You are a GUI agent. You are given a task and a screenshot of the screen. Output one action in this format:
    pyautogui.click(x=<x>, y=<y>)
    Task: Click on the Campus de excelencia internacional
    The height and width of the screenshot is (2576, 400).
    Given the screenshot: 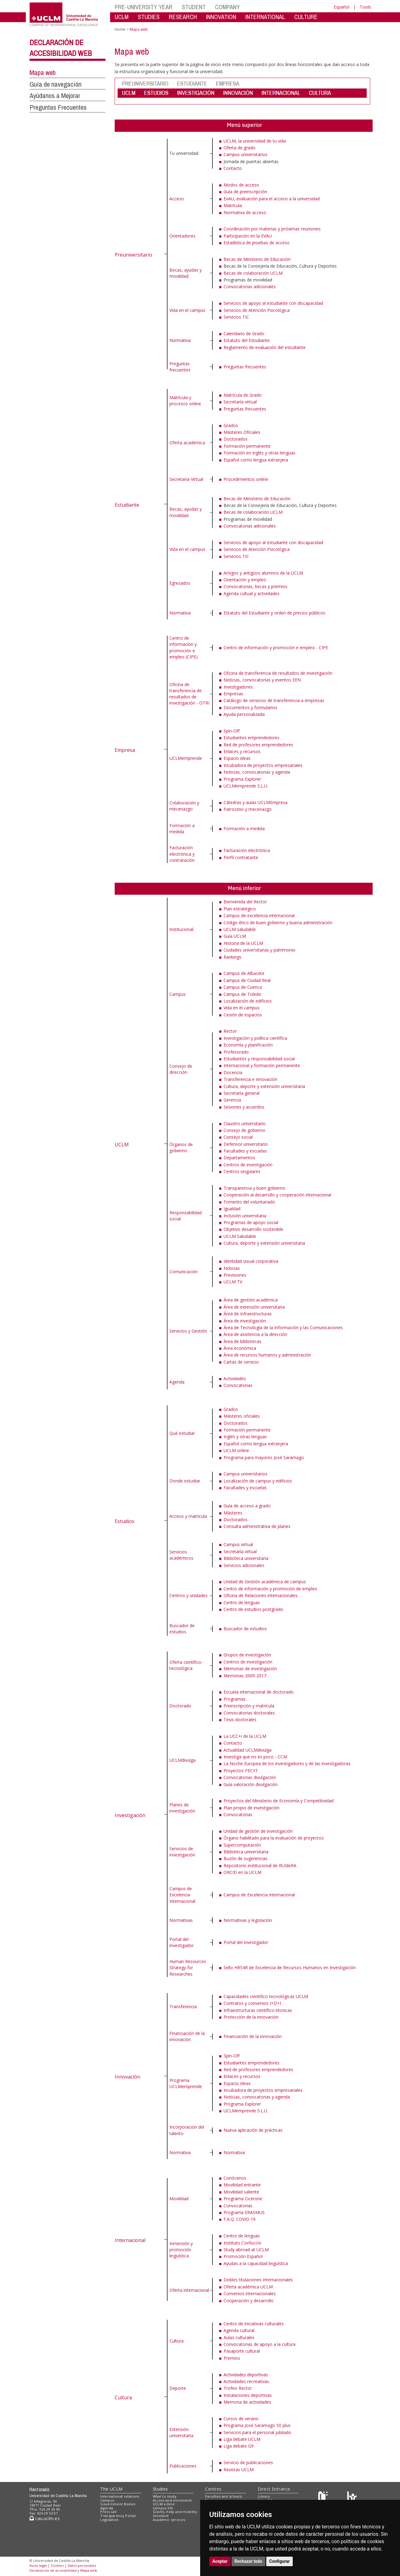 What is the action you would take?
    pyautogui.click(x=259, y=915)
    